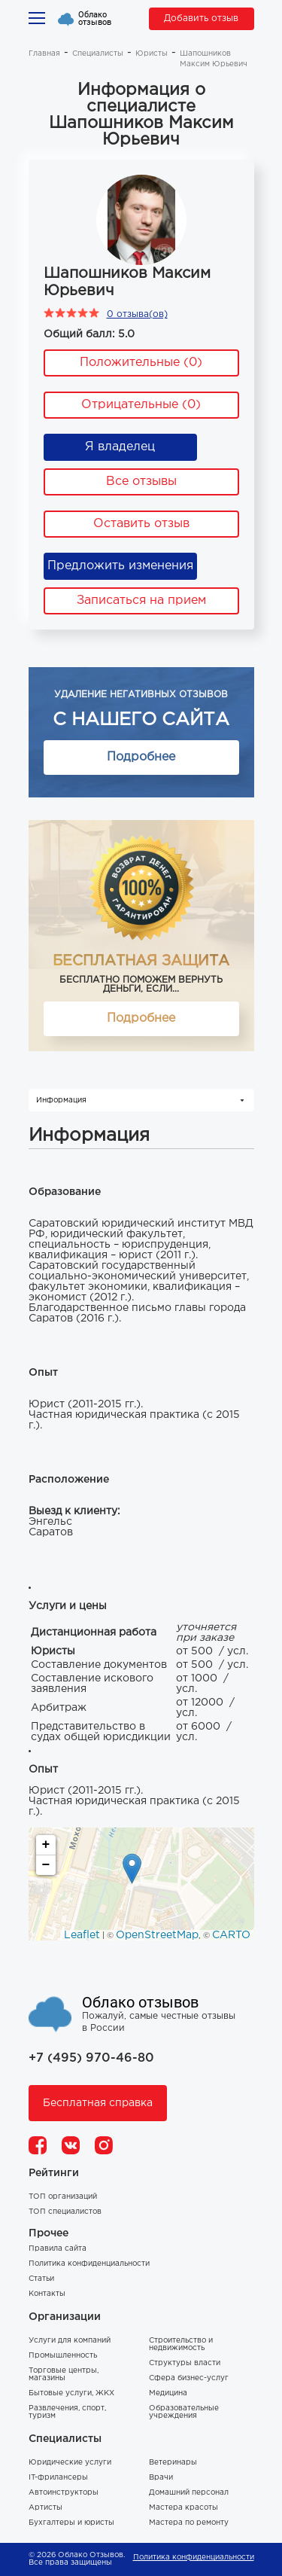  Describe the element at coordinates (64, 2374) in the screenshot. I see `Торговые центры, магазины` at that location.